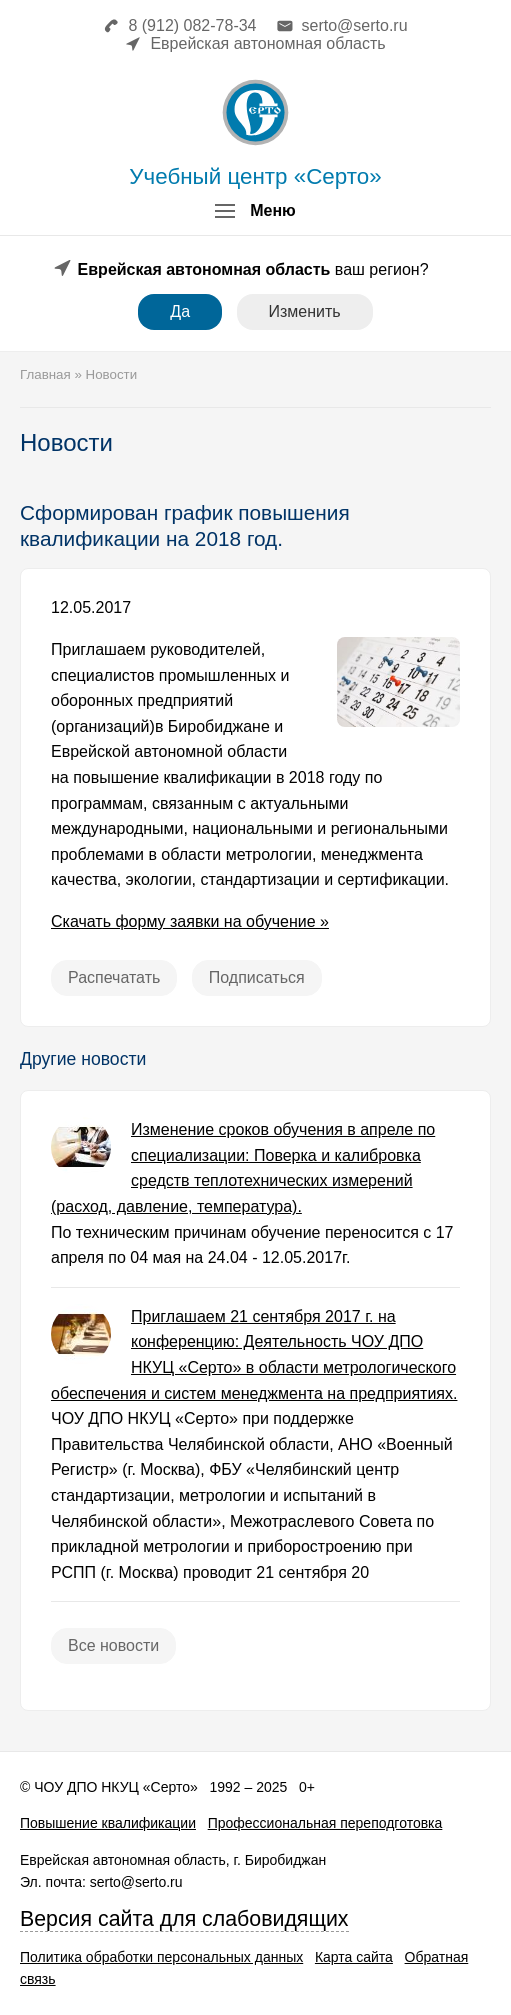 Image resolution: width=511 pixels, height=2015 pixels. What do you see at coordinates (354, 1957) in the screenshot?
I see `Карта сайта` at bounding box center [354, 1957].